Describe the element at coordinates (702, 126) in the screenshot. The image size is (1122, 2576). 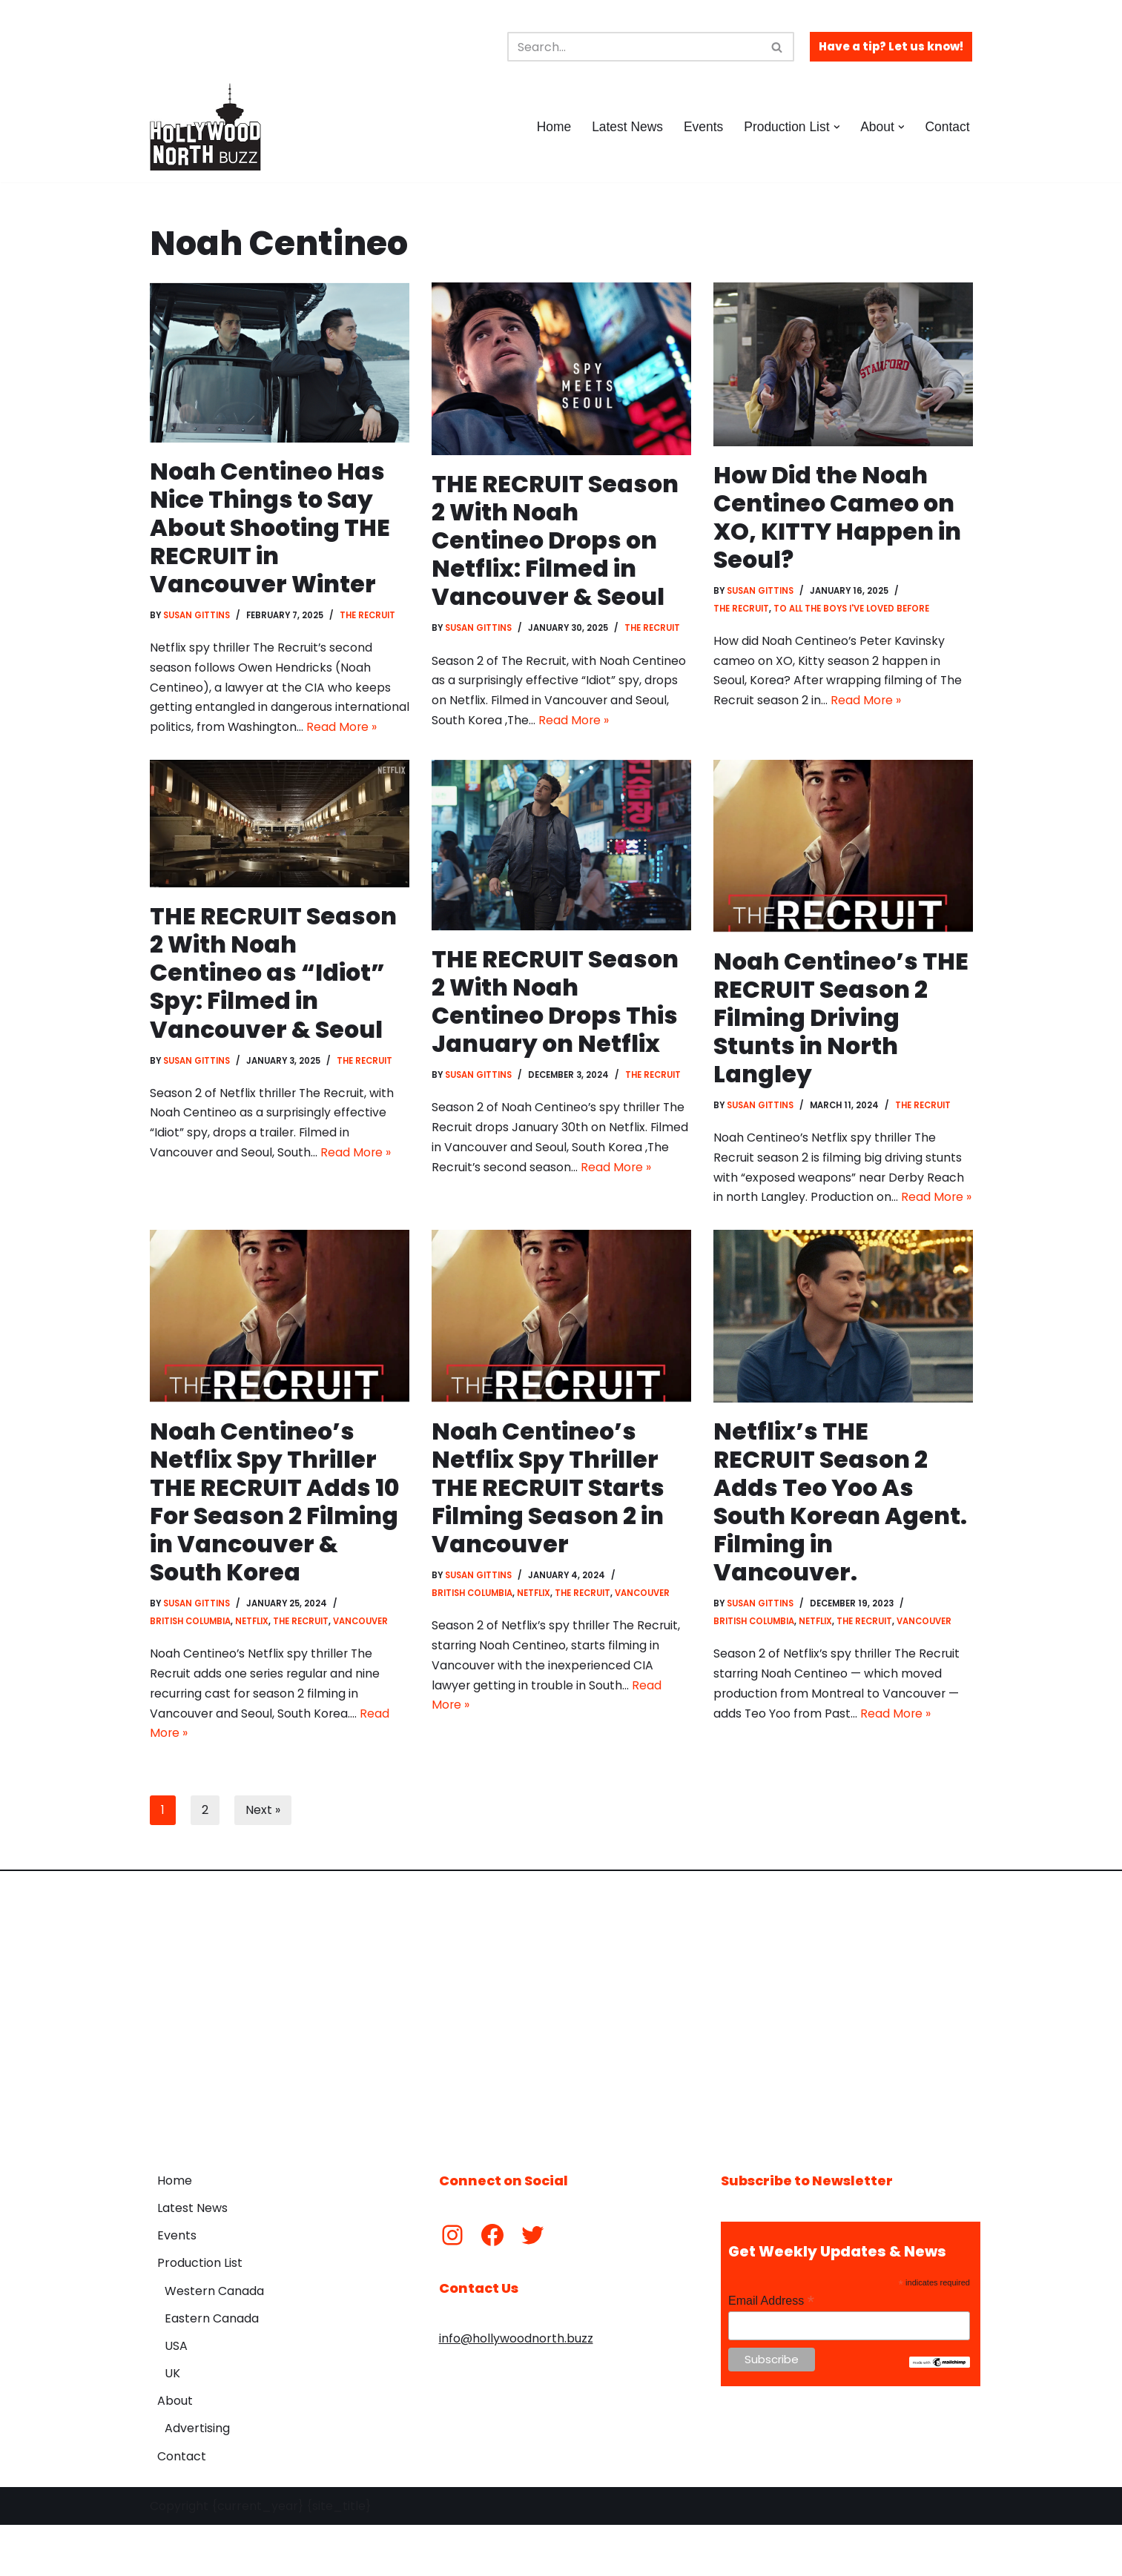
I see `Events` at that location.